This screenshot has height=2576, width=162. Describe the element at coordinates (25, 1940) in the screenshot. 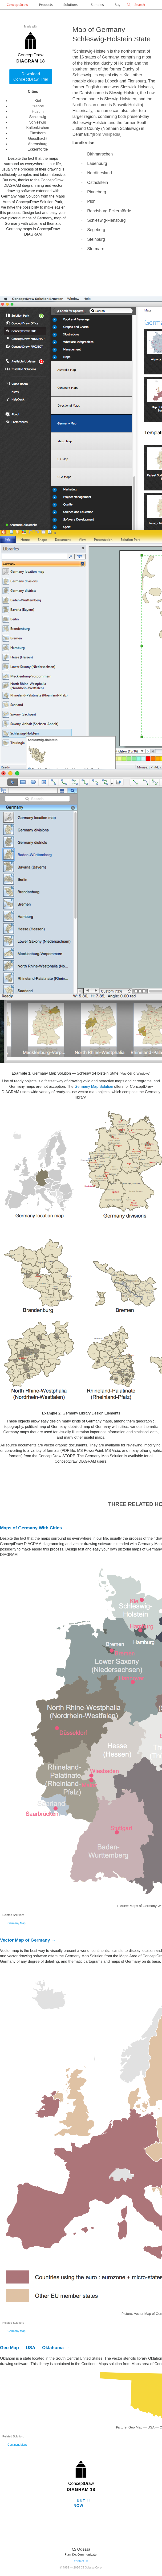

I see `Vector Map of Germany` at that location.